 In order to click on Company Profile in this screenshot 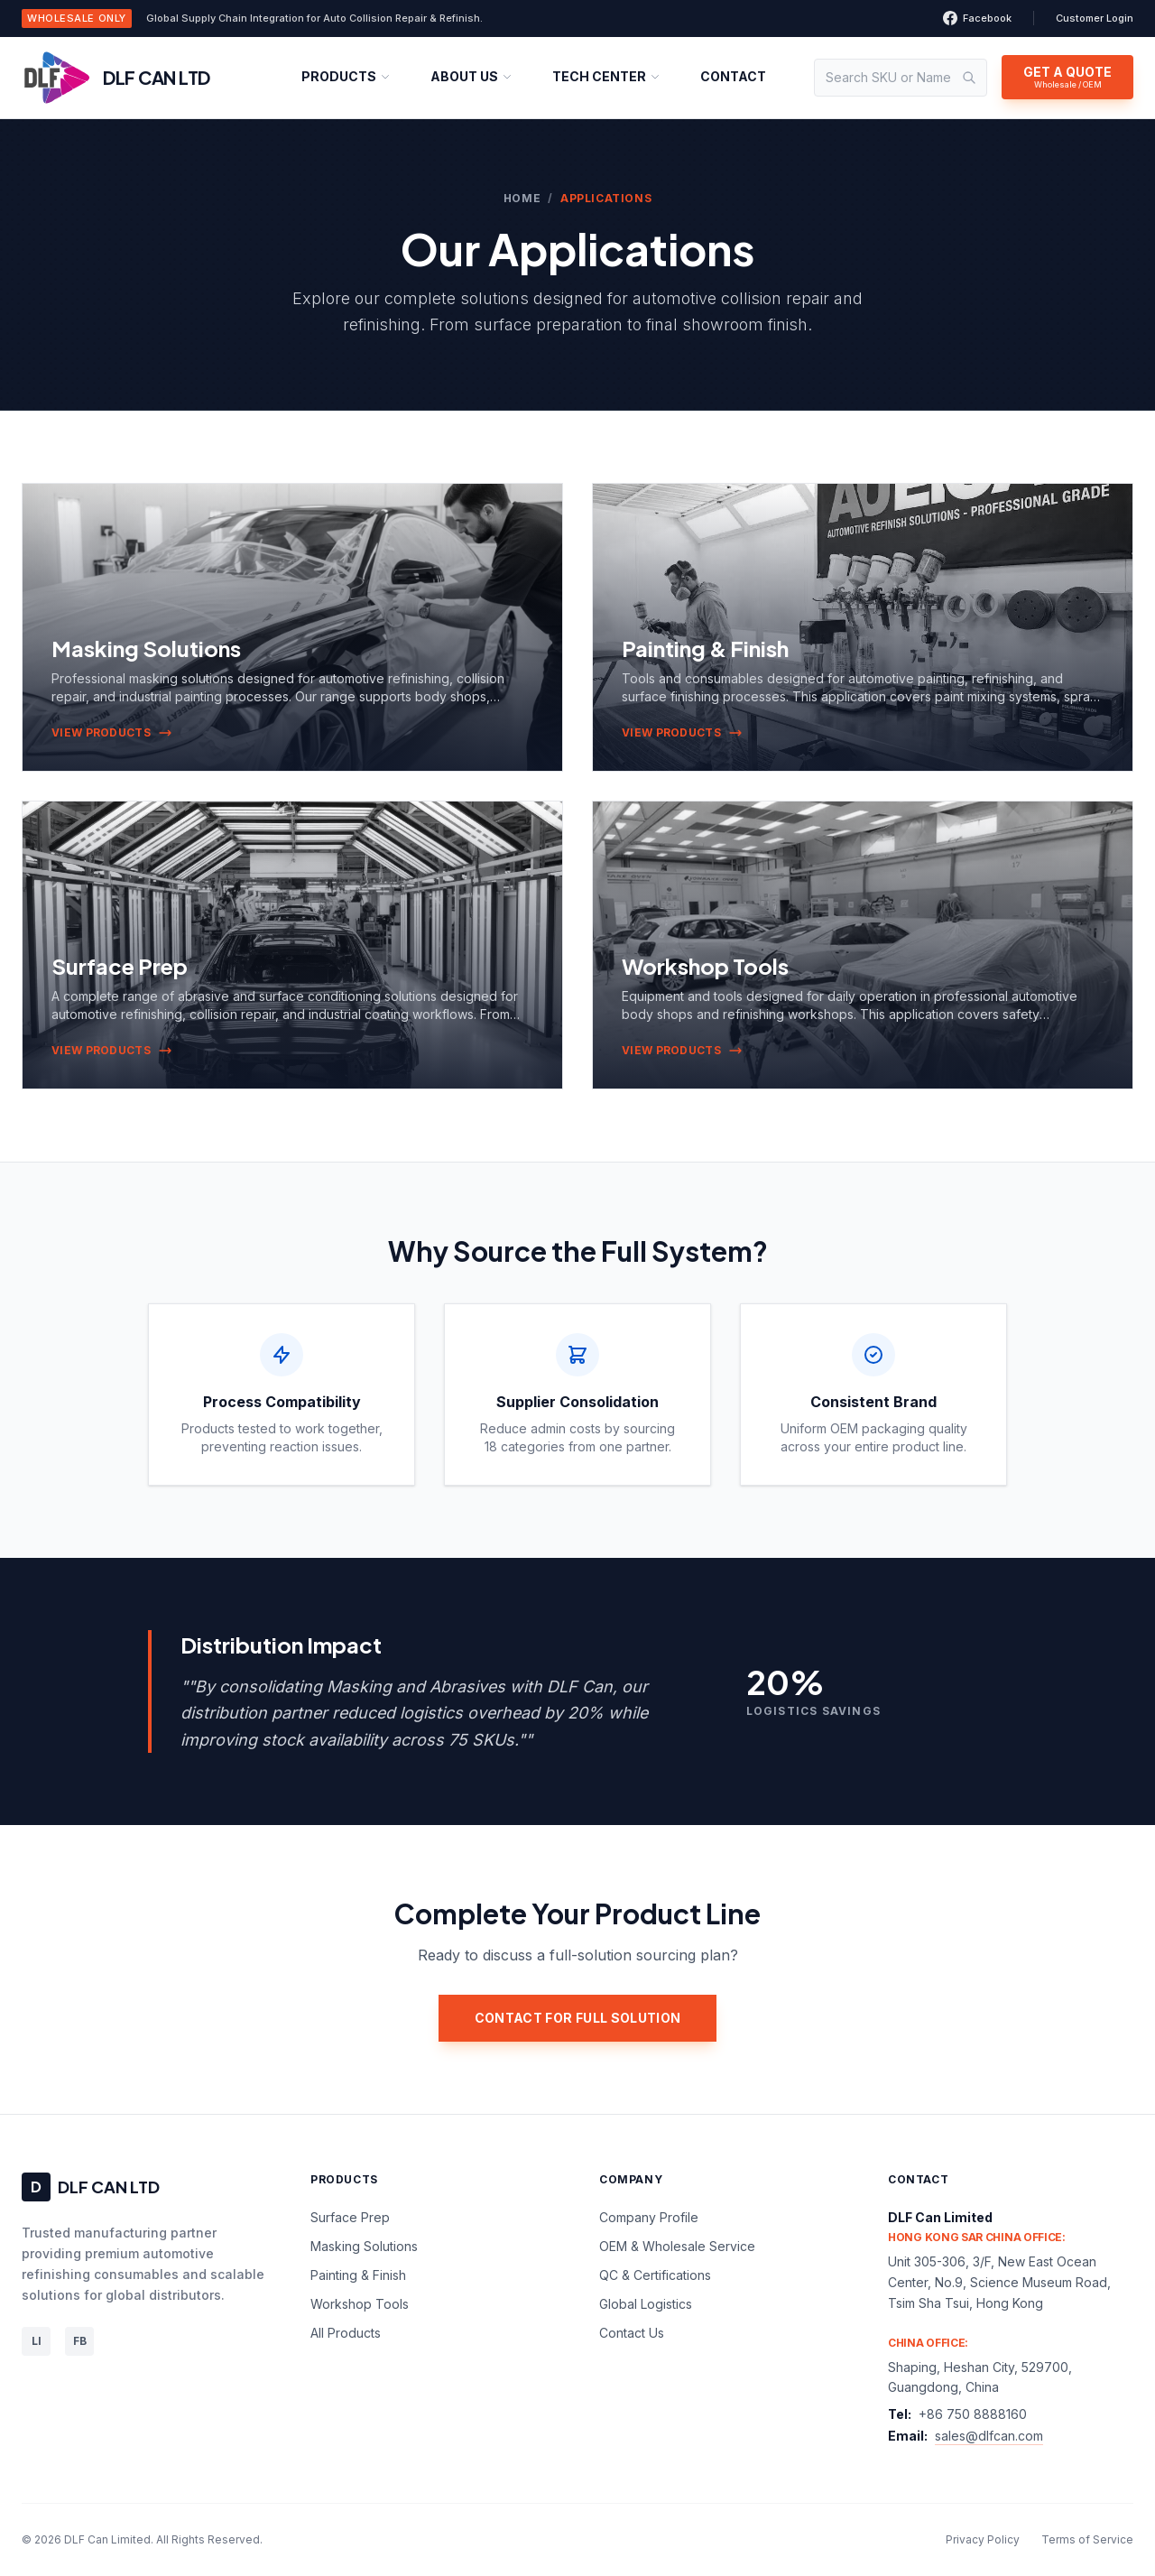, I will do `click(648, 2217)`.